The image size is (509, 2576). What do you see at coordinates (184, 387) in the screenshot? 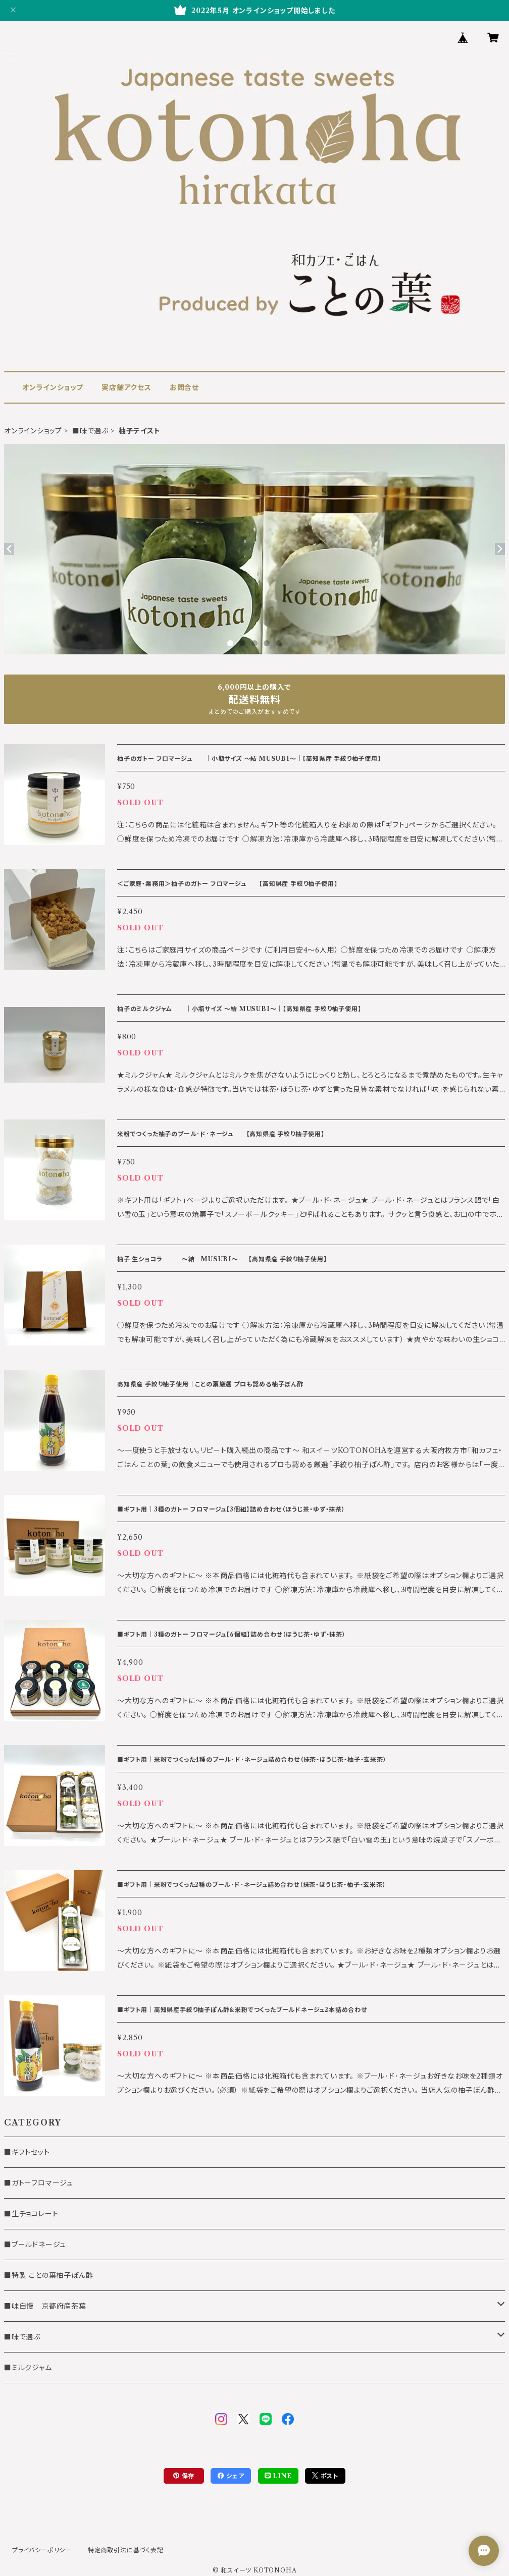
I see `お問合せ` at bounding box center [184, 387].